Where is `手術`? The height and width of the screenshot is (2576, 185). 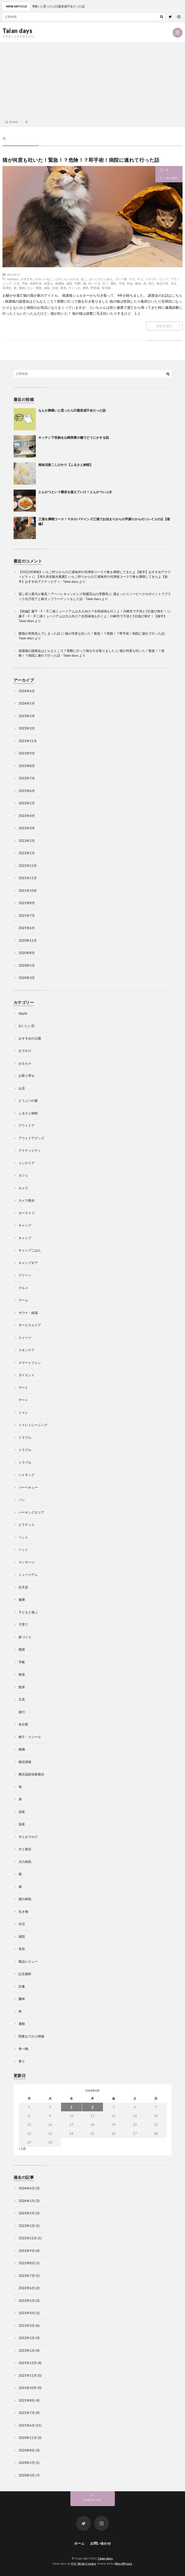 手術 is located at coordinates (122, 283).